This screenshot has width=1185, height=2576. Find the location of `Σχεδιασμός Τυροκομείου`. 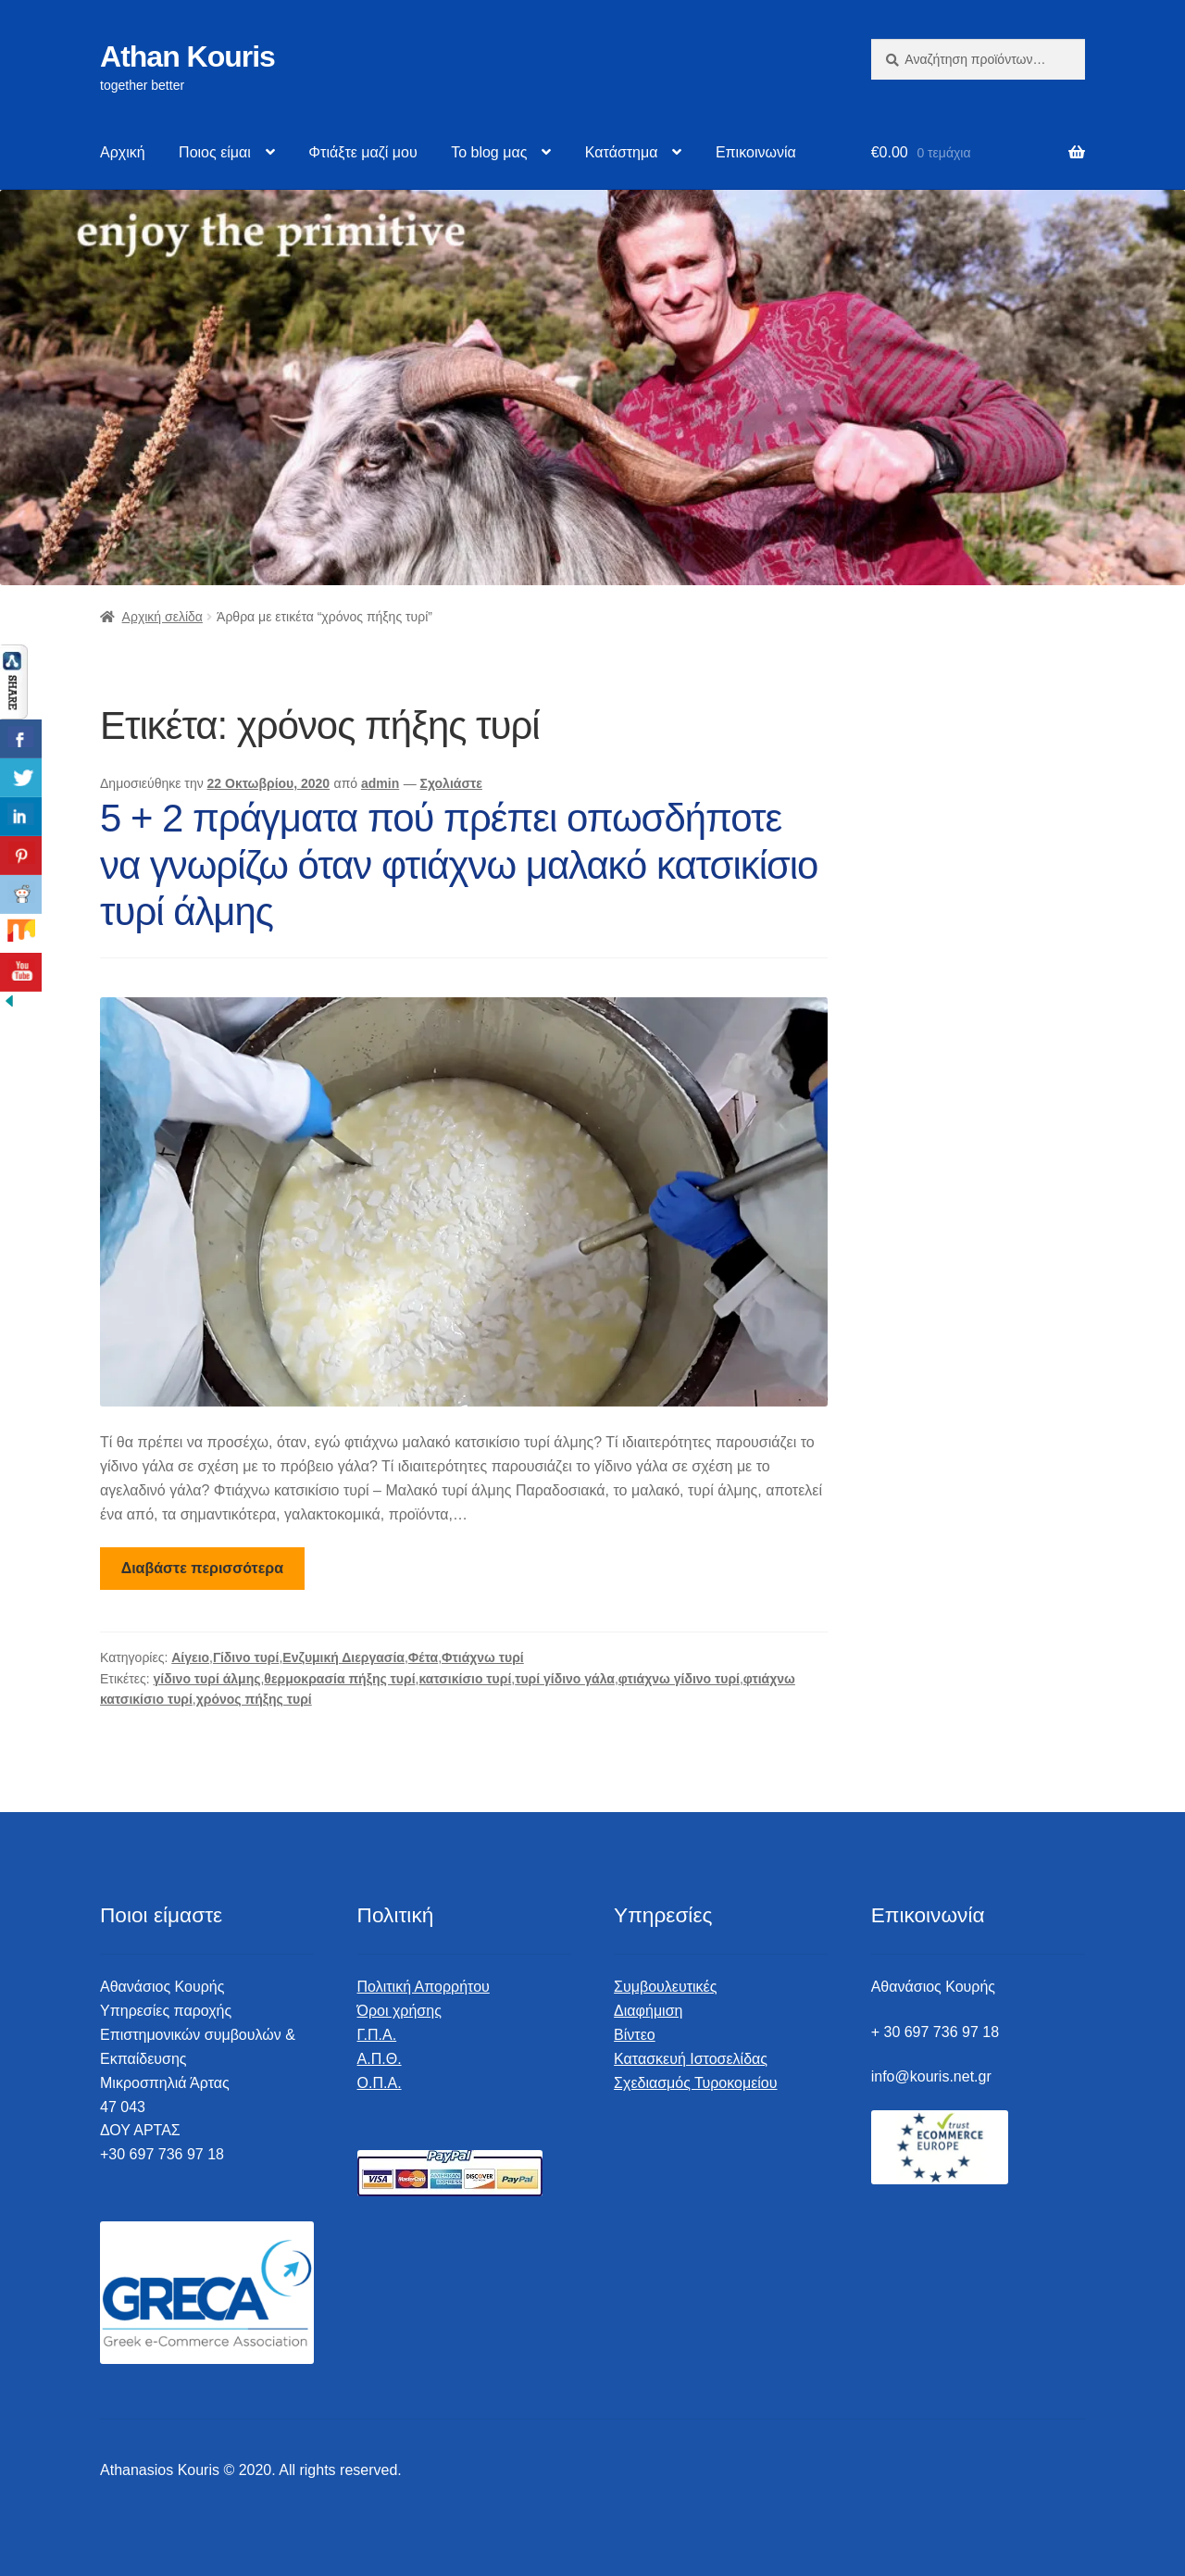

Σχεδιασμός Τυροκομείου is located at coordinates (695, 2083).